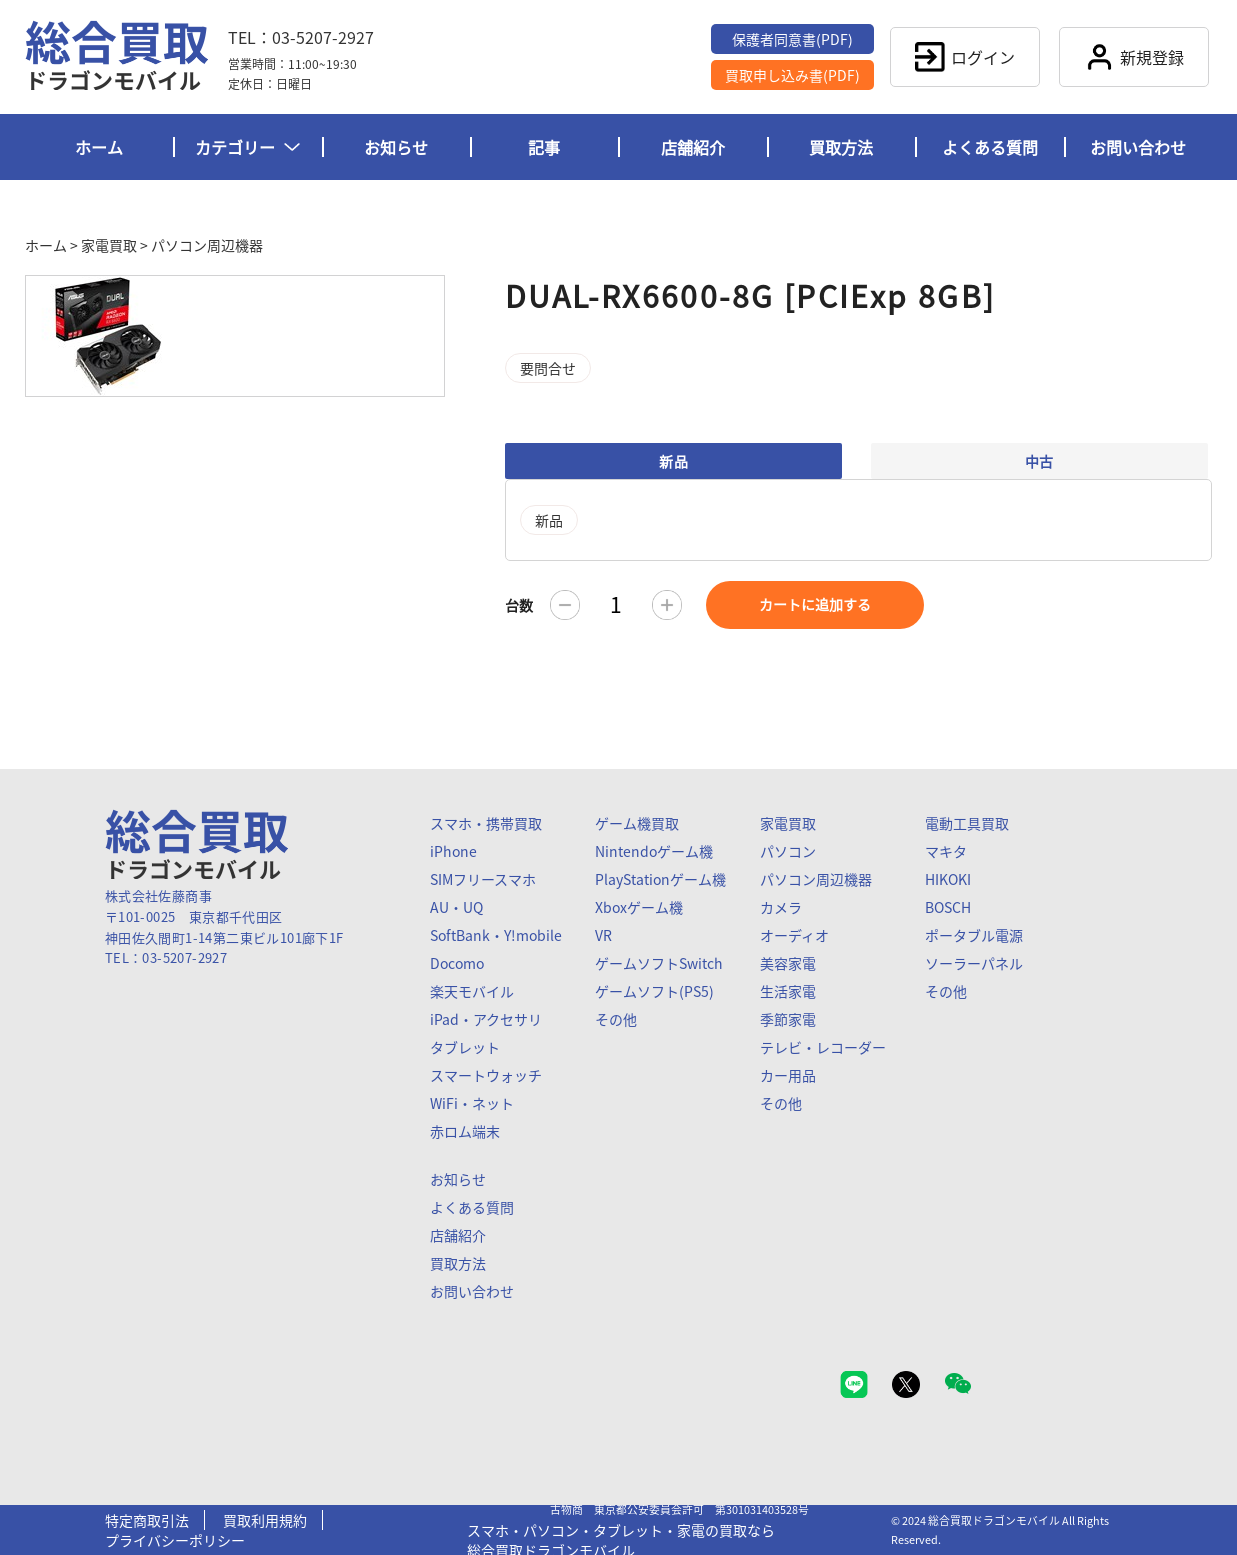  What do you see at coordinates (457, 963) in the screenshot?
I see `Docomo` at bounding box center [457, 963].